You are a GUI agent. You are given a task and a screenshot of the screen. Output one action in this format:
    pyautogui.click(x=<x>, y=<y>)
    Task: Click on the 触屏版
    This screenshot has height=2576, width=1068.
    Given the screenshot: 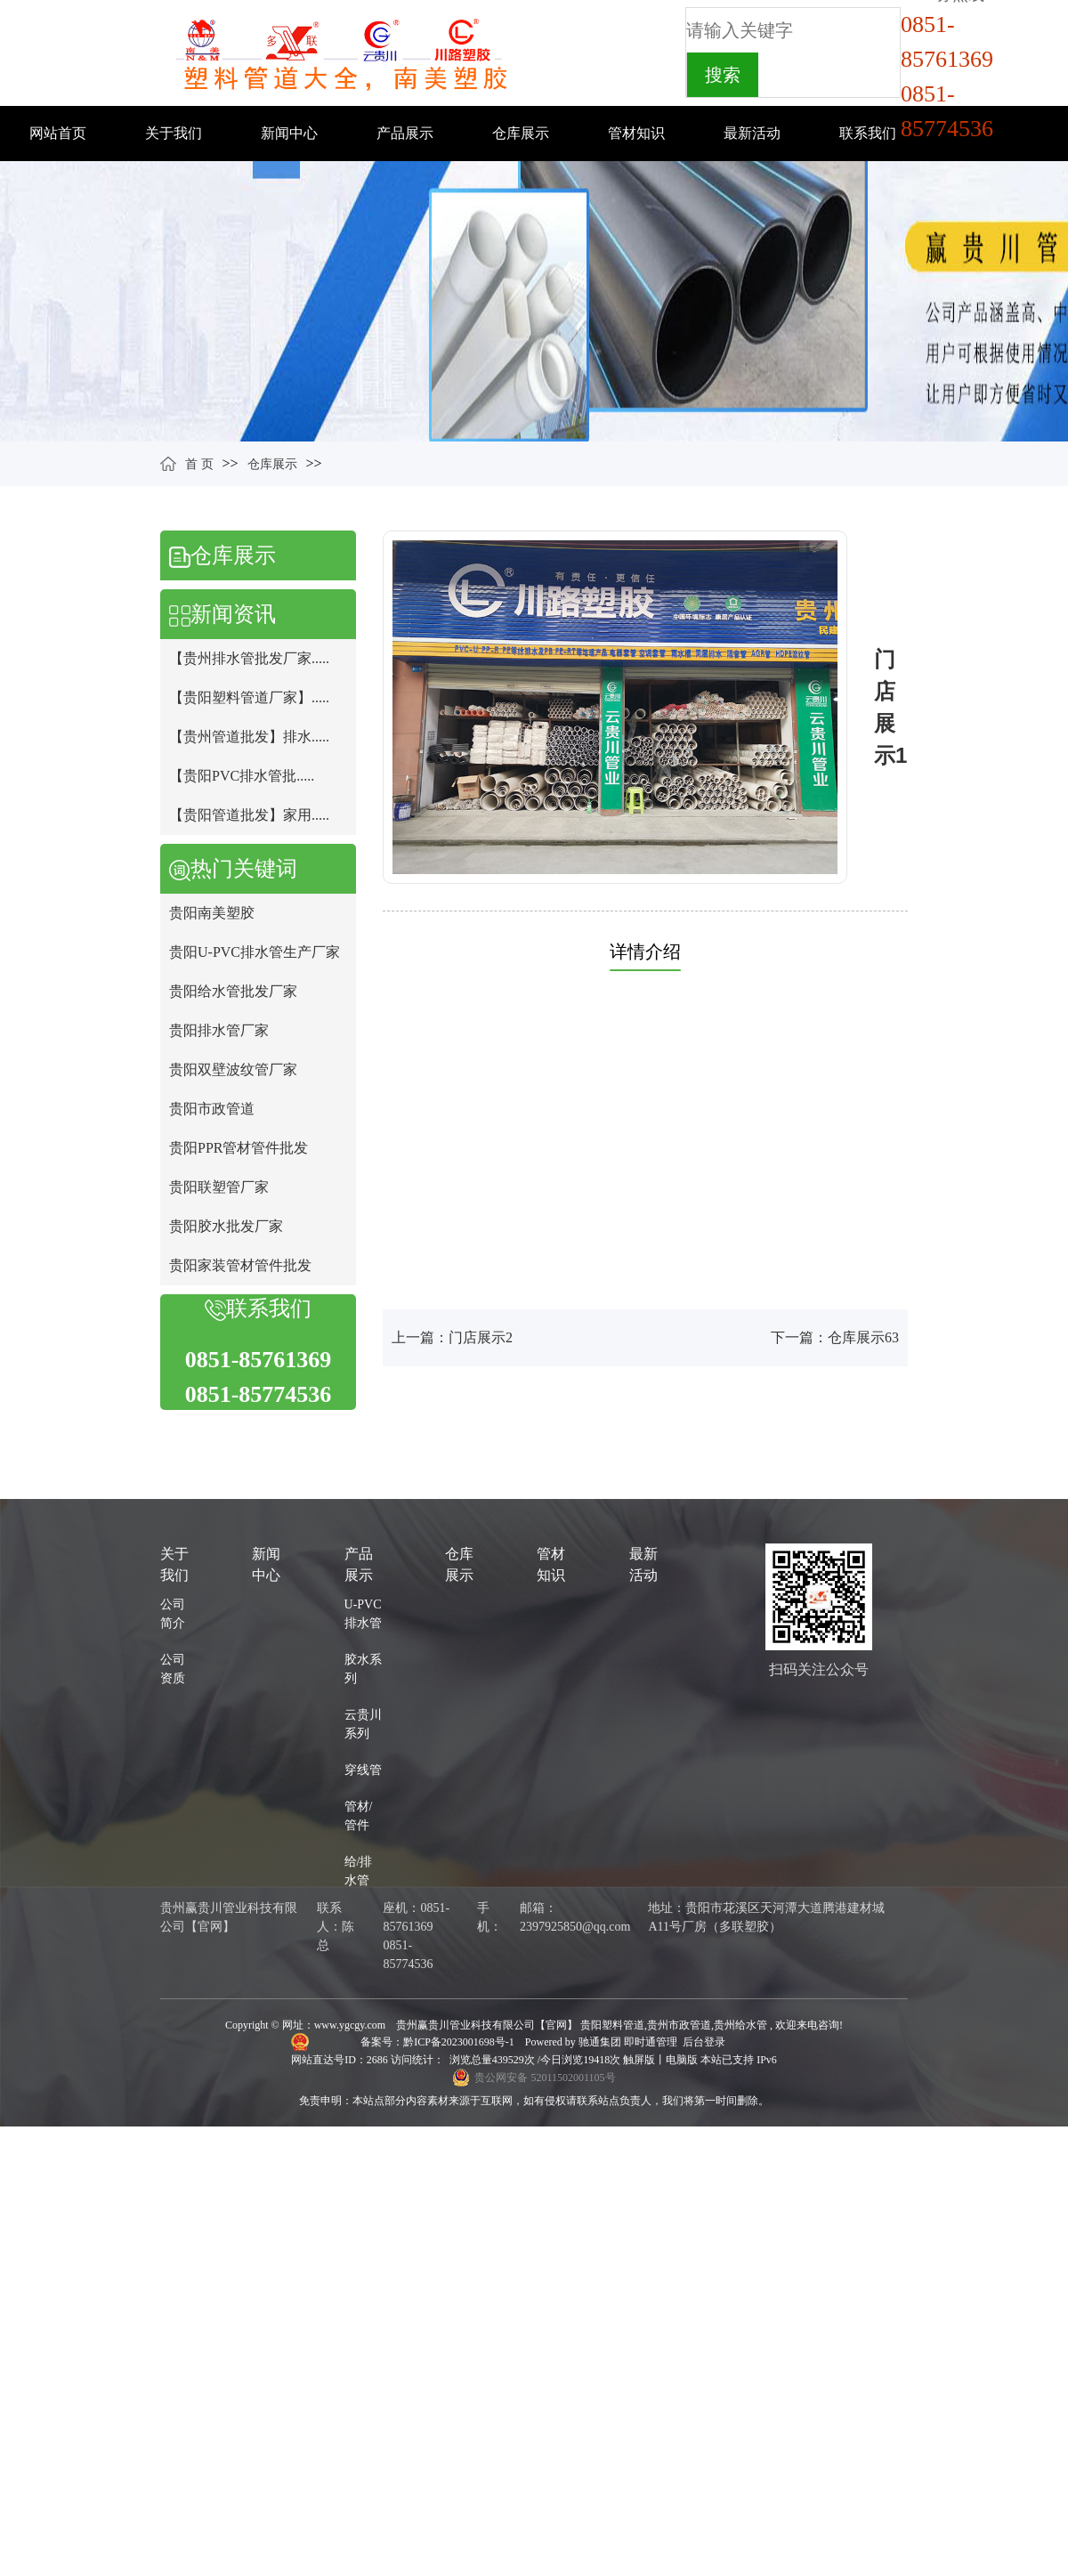 What is the action you would take?
    pyautogui.click(x=639, y=2060)
    